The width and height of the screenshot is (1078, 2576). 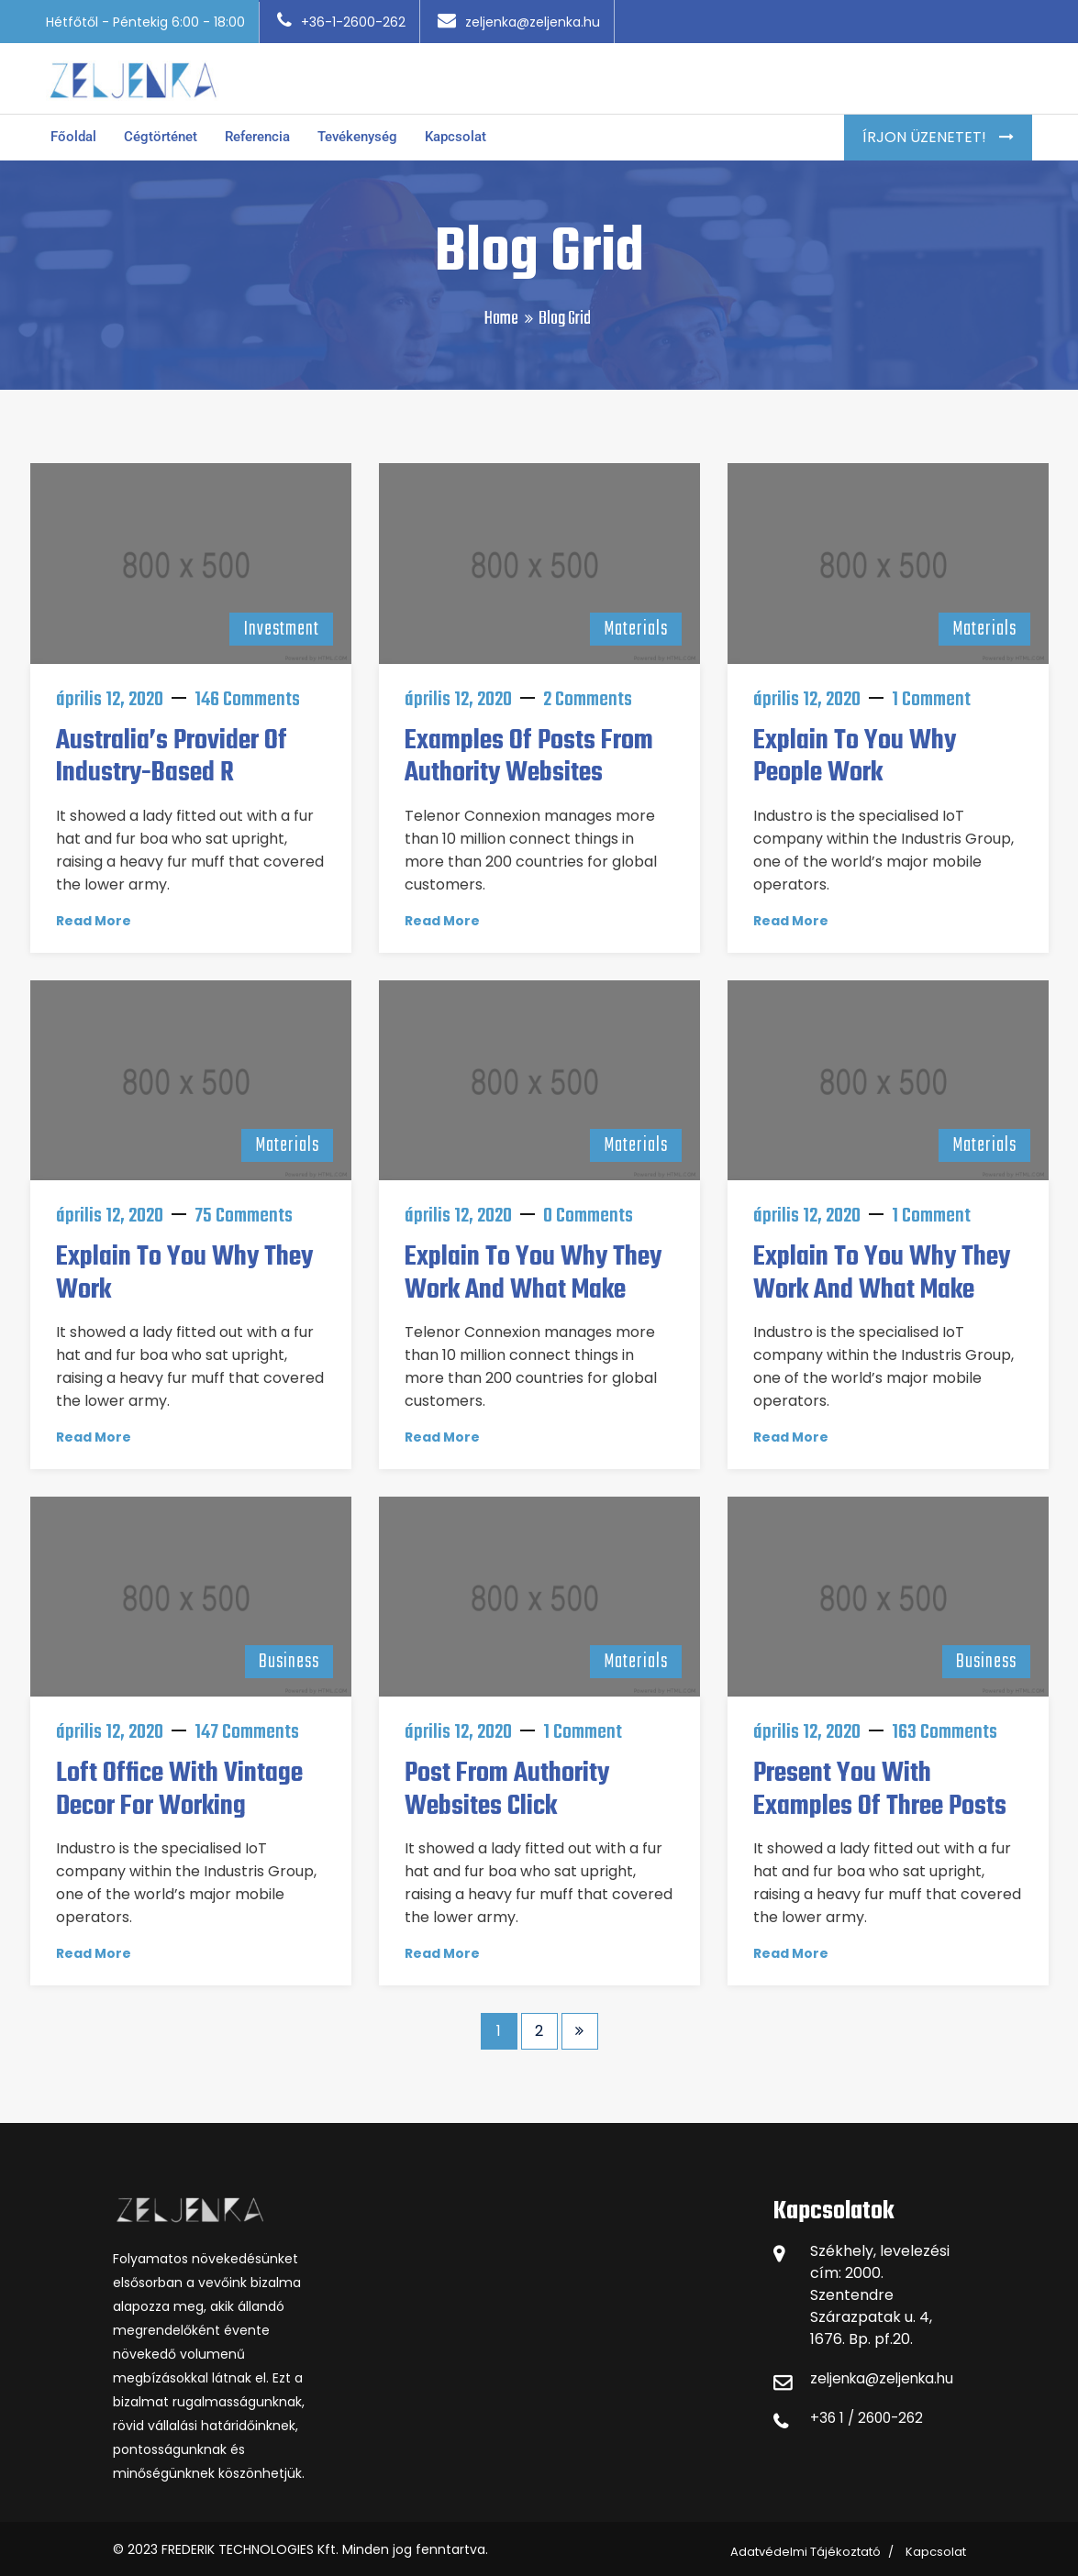 I want to click on Adatvédelmi Tájékoztató, so click(x=805, y=2545).